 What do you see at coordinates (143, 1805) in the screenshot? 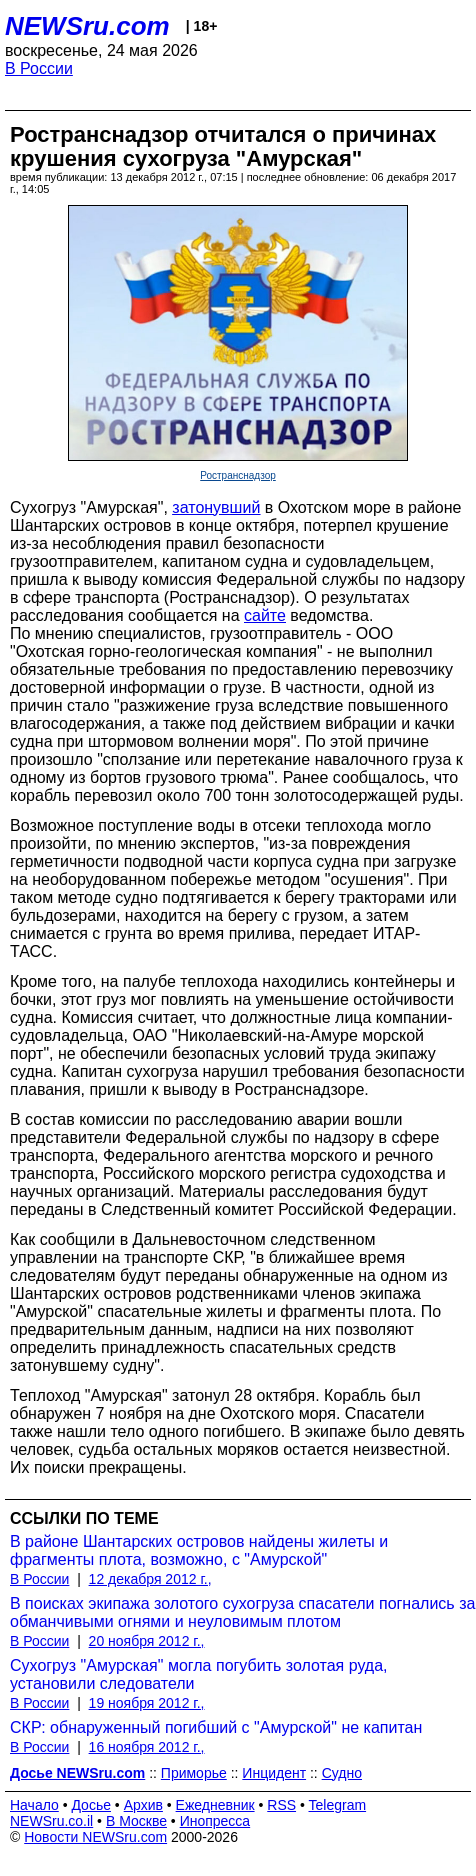
I see `Архив` at bounding box center [143, 1805].